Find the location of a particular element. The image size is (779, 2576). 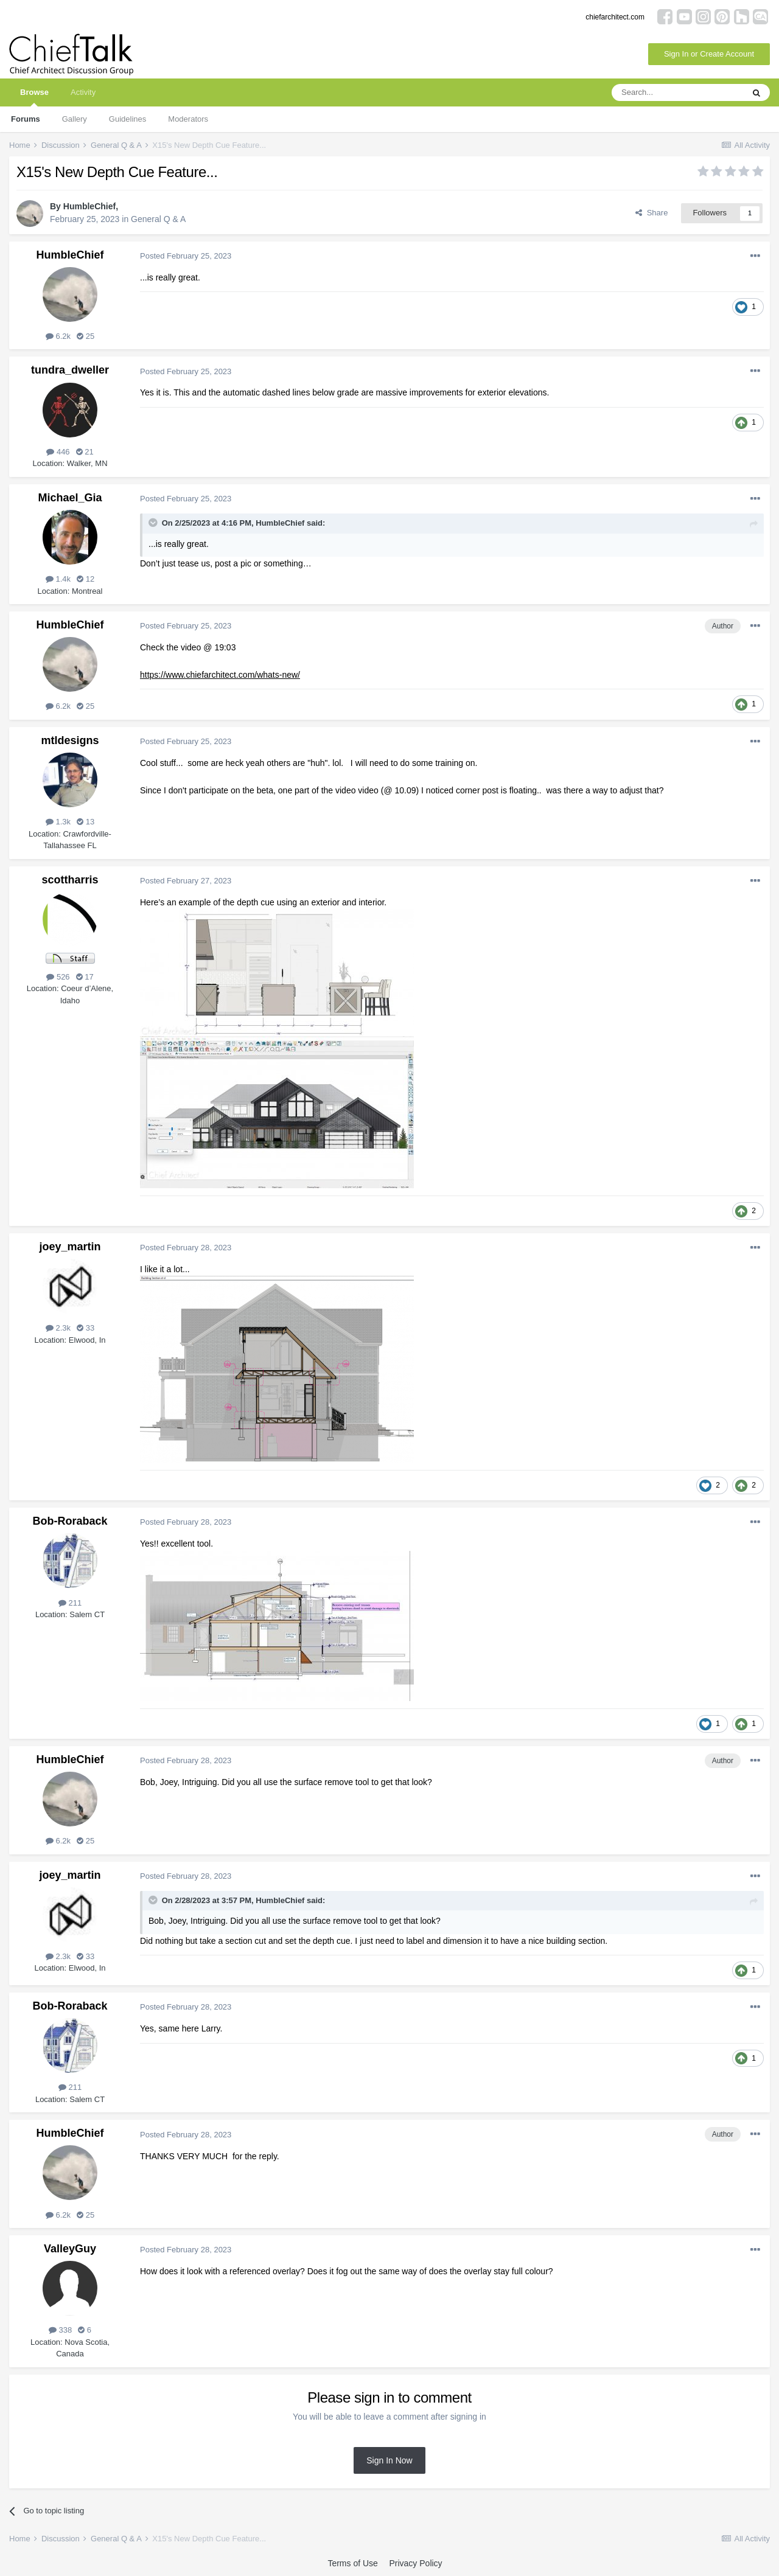

Terms of Use is located at coordinates (352, 2563).